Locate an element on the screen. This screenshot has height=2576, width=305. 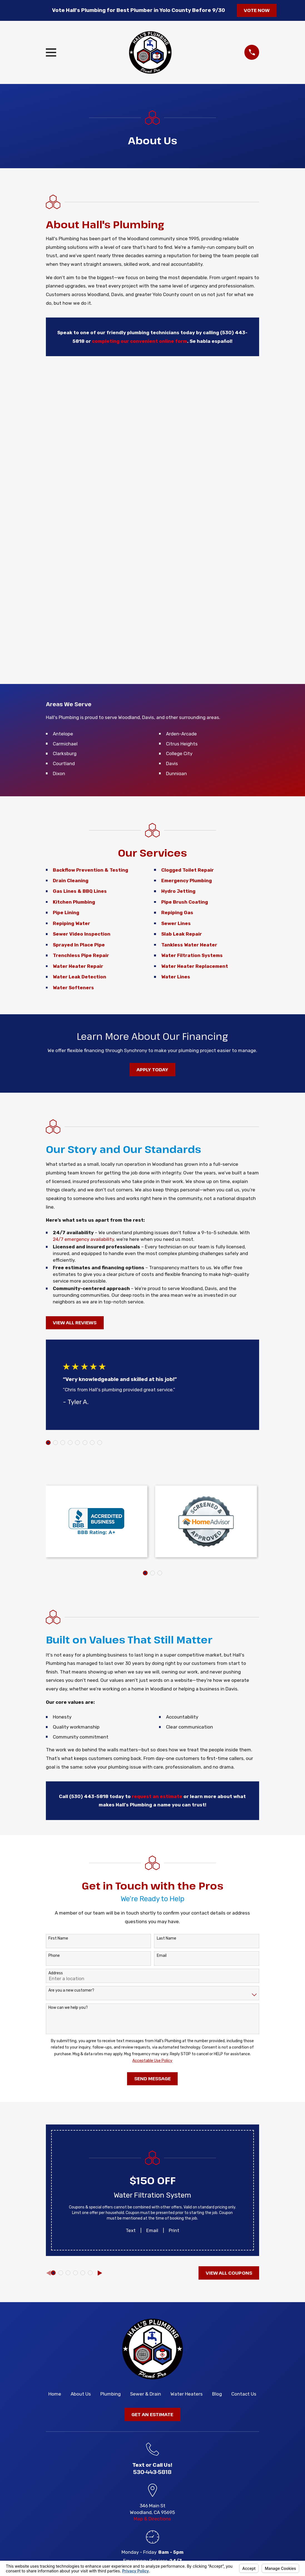
Blog is located at coordinates (217, 2394).